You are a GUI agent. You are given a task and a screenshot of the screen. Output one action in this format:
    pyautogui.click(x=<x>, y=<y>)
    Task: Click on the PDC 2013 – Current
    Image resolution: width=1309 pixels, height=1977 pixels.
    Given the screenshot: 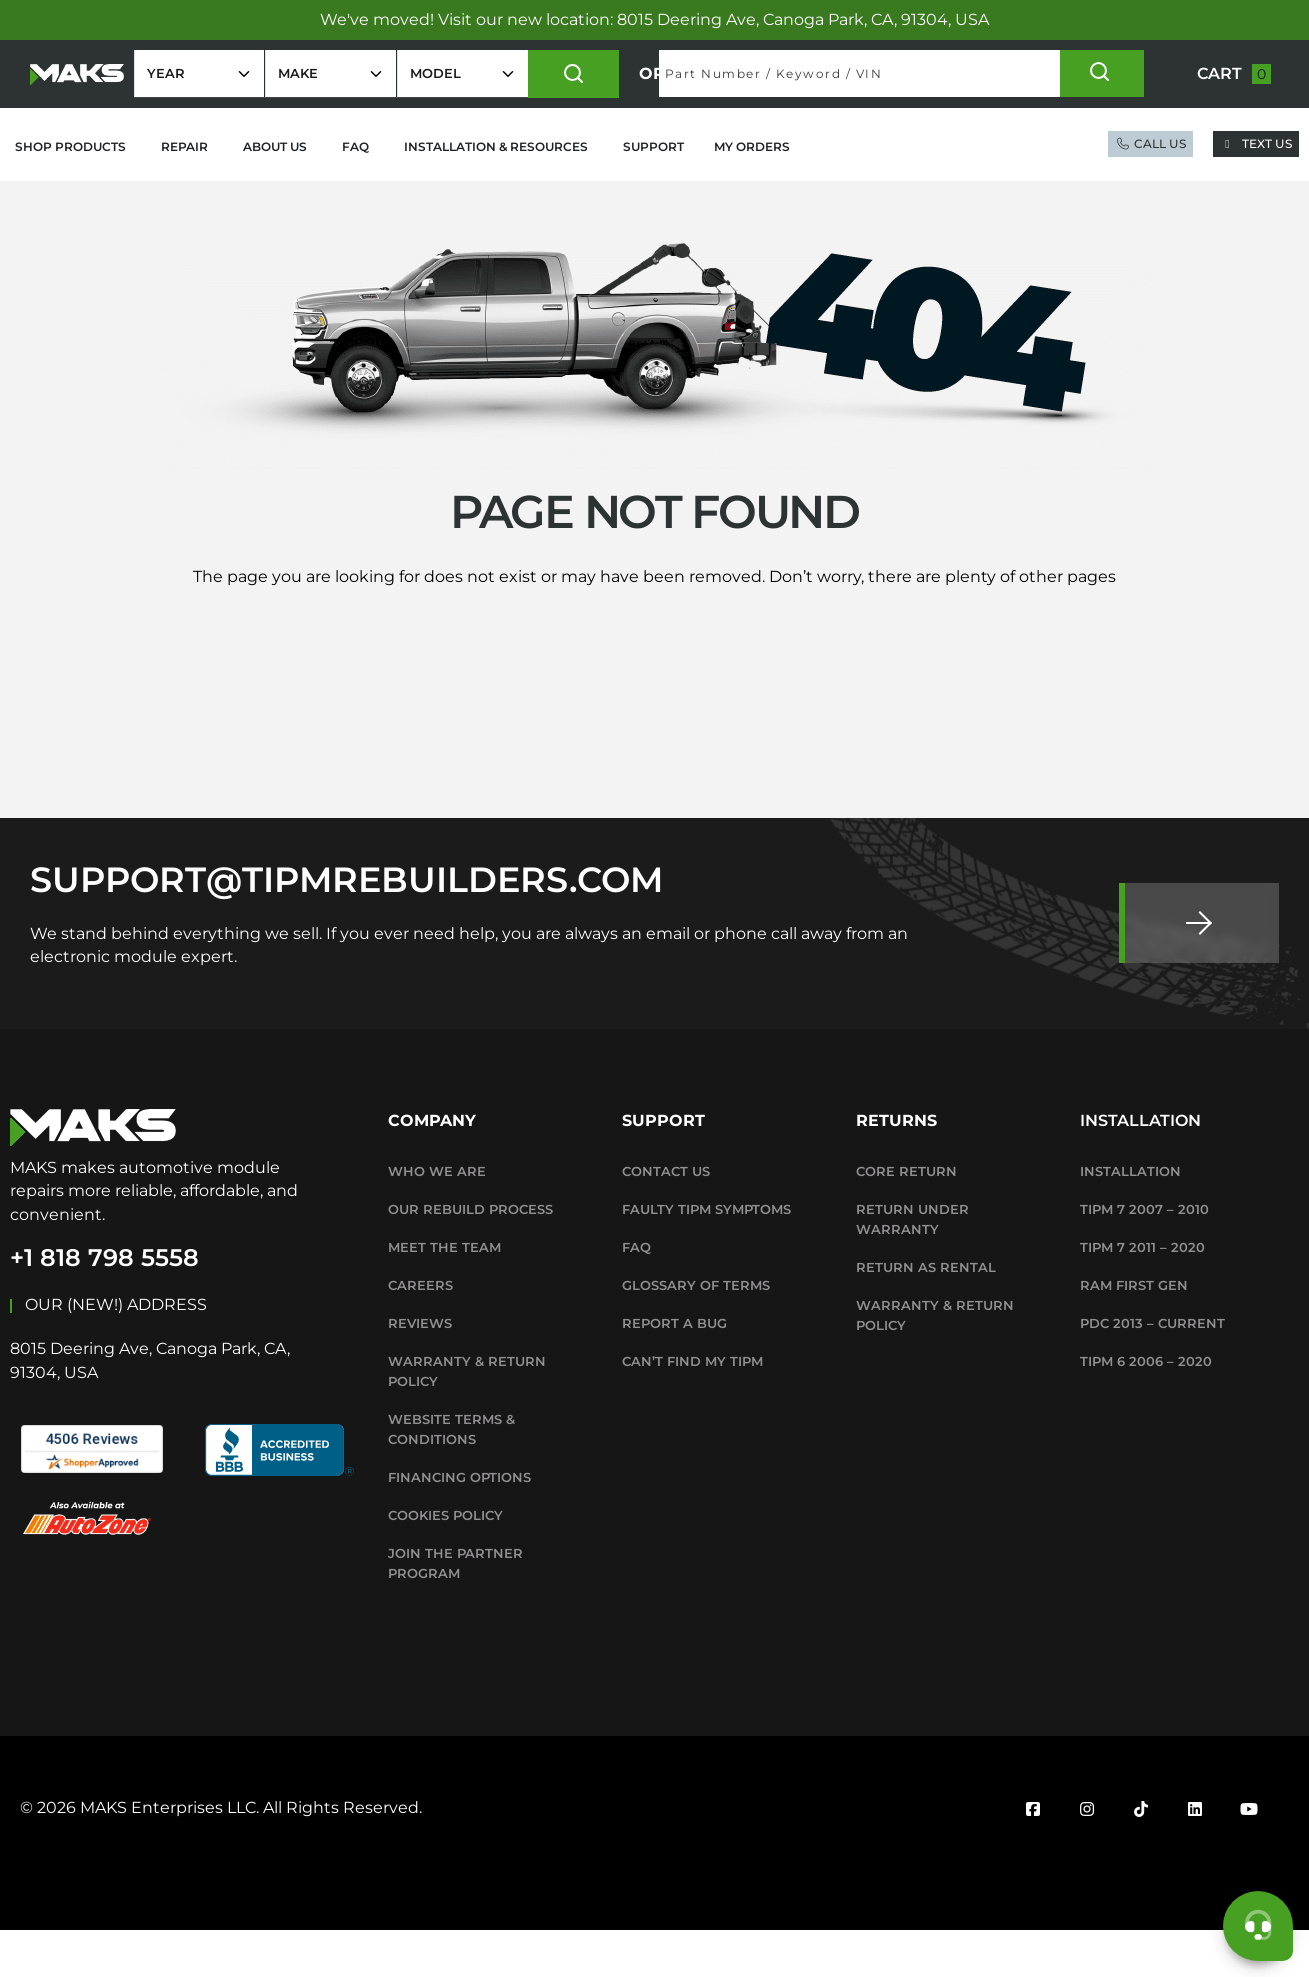 What is the action you would take?
    pyautogui.click(x=1152, y=1370)
    